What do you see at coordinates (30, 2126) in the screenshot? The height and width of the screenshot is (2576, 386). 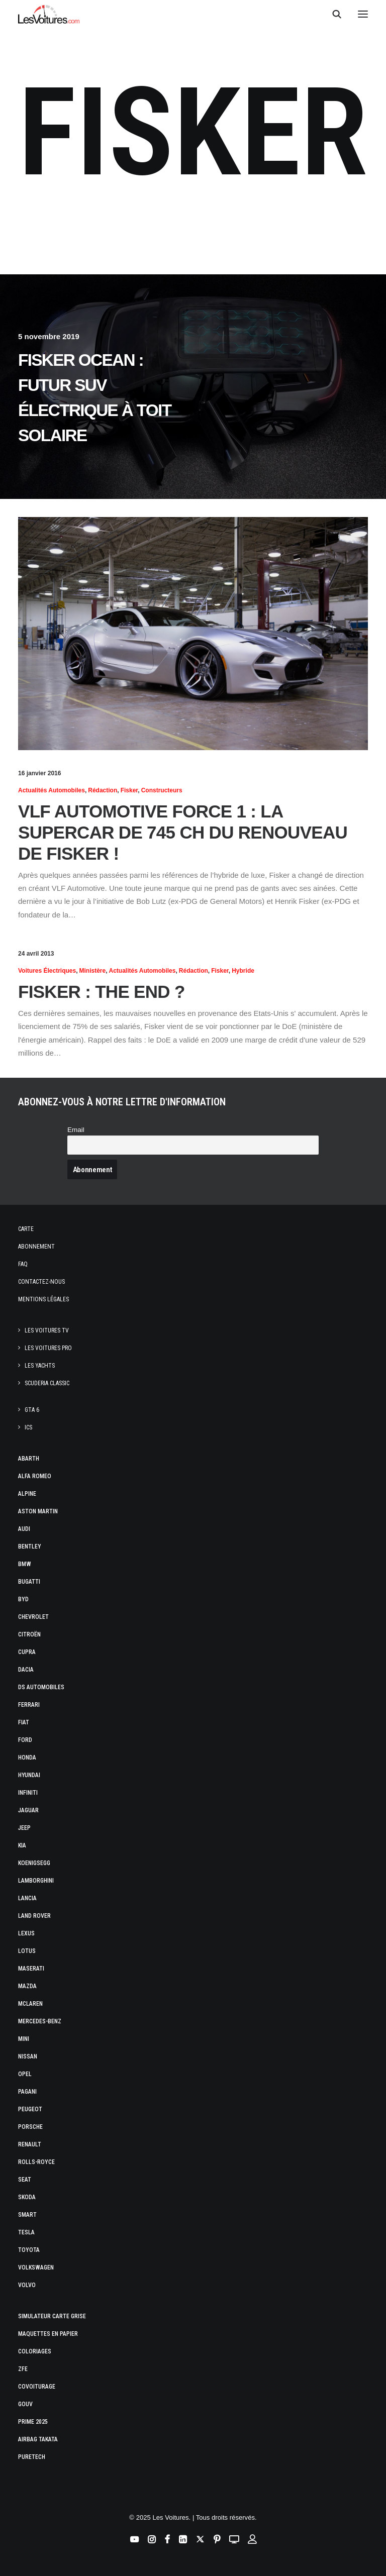 I see `Porsche` at bounding box center [30, 2126].